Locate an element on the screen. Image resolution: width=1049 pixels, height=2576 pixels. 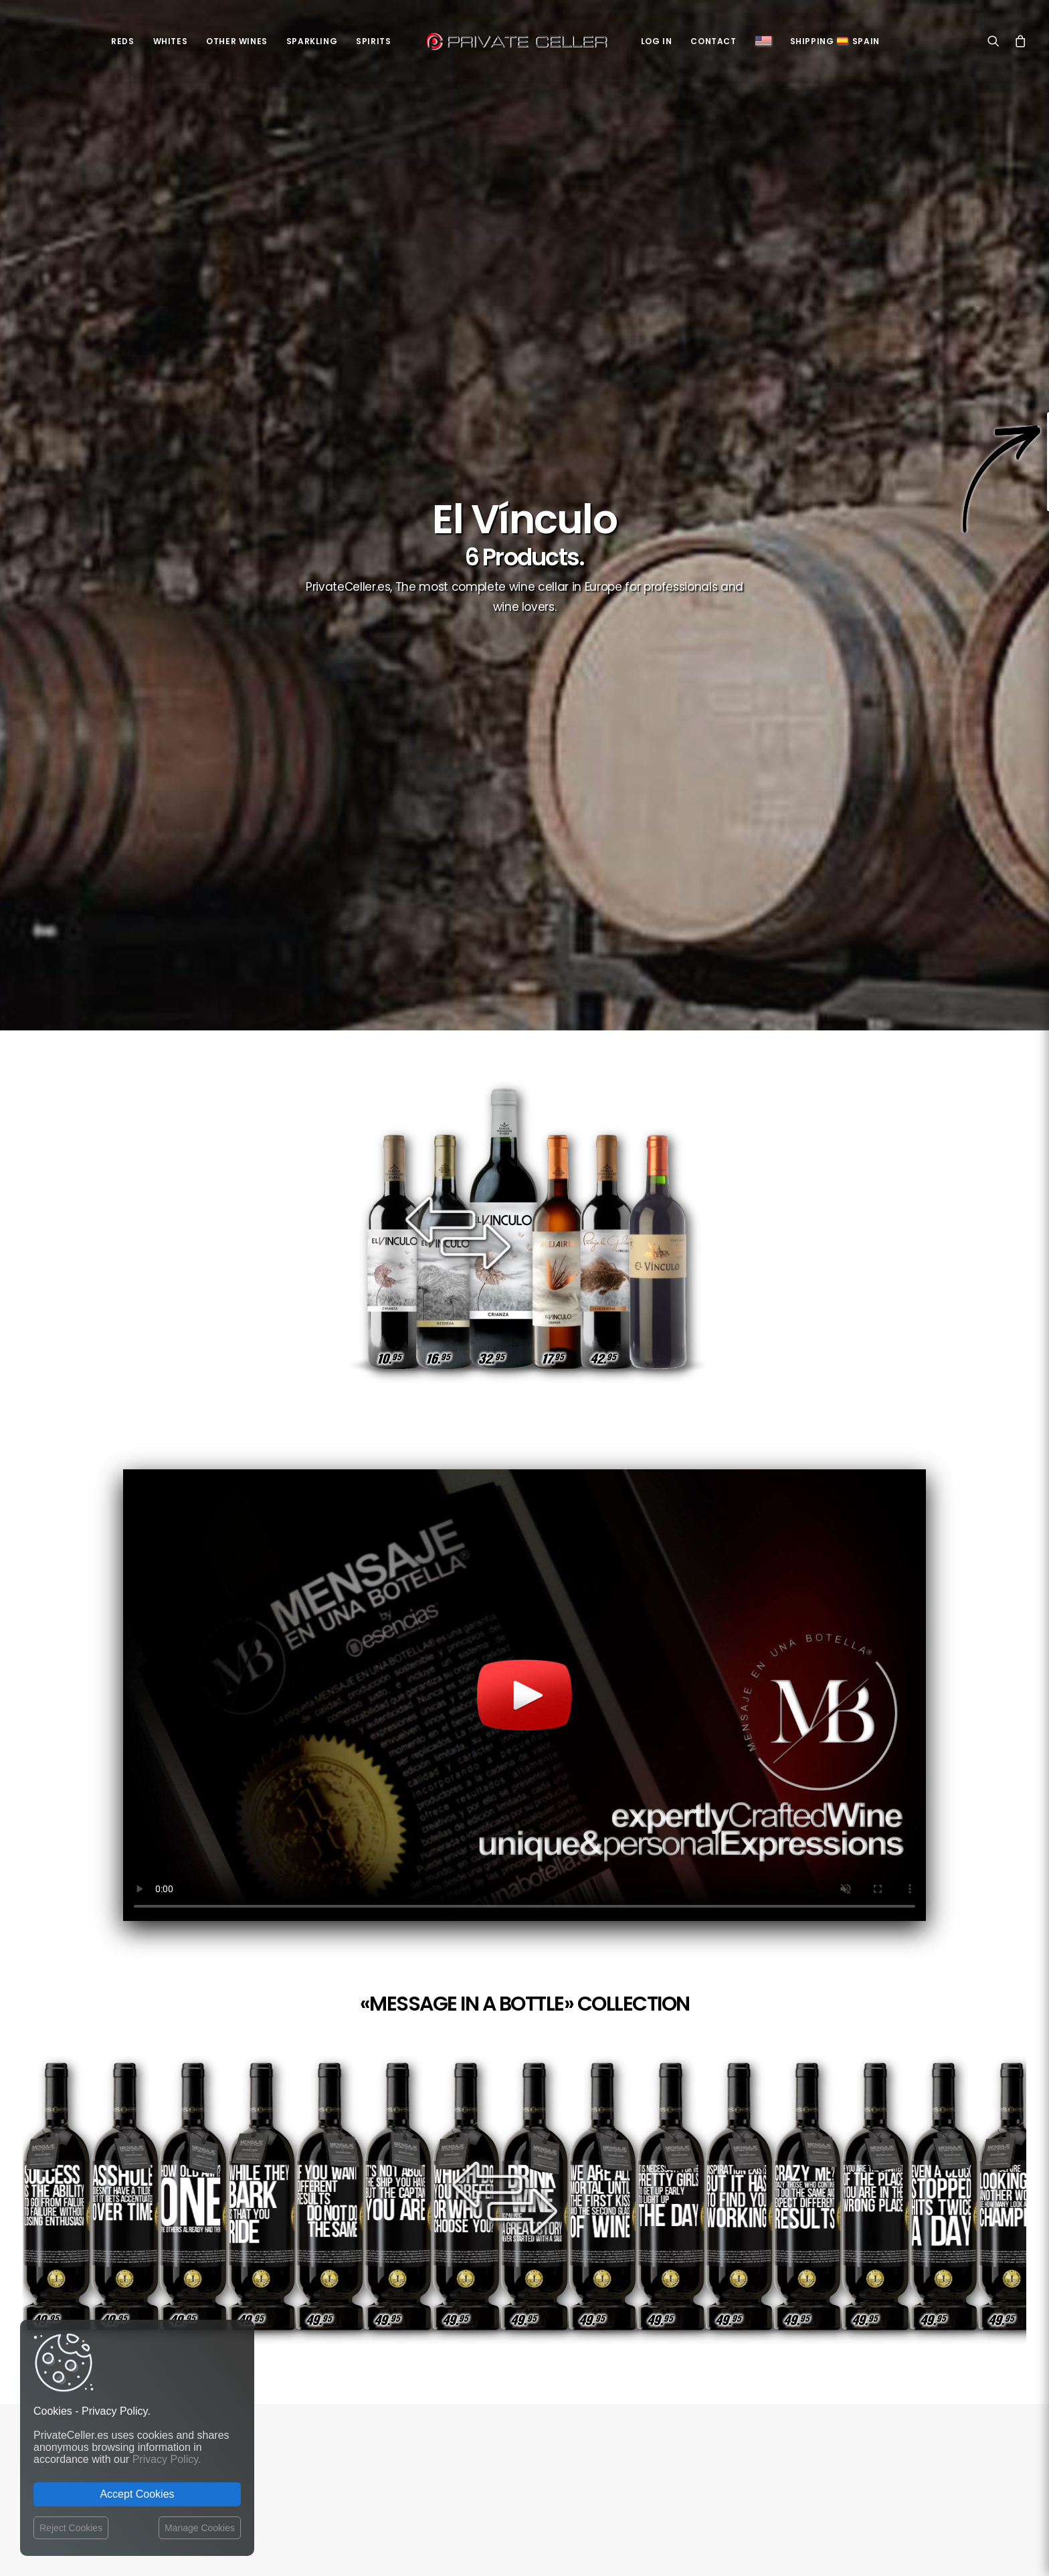
Sparkling is located at coordinates (311, 41).